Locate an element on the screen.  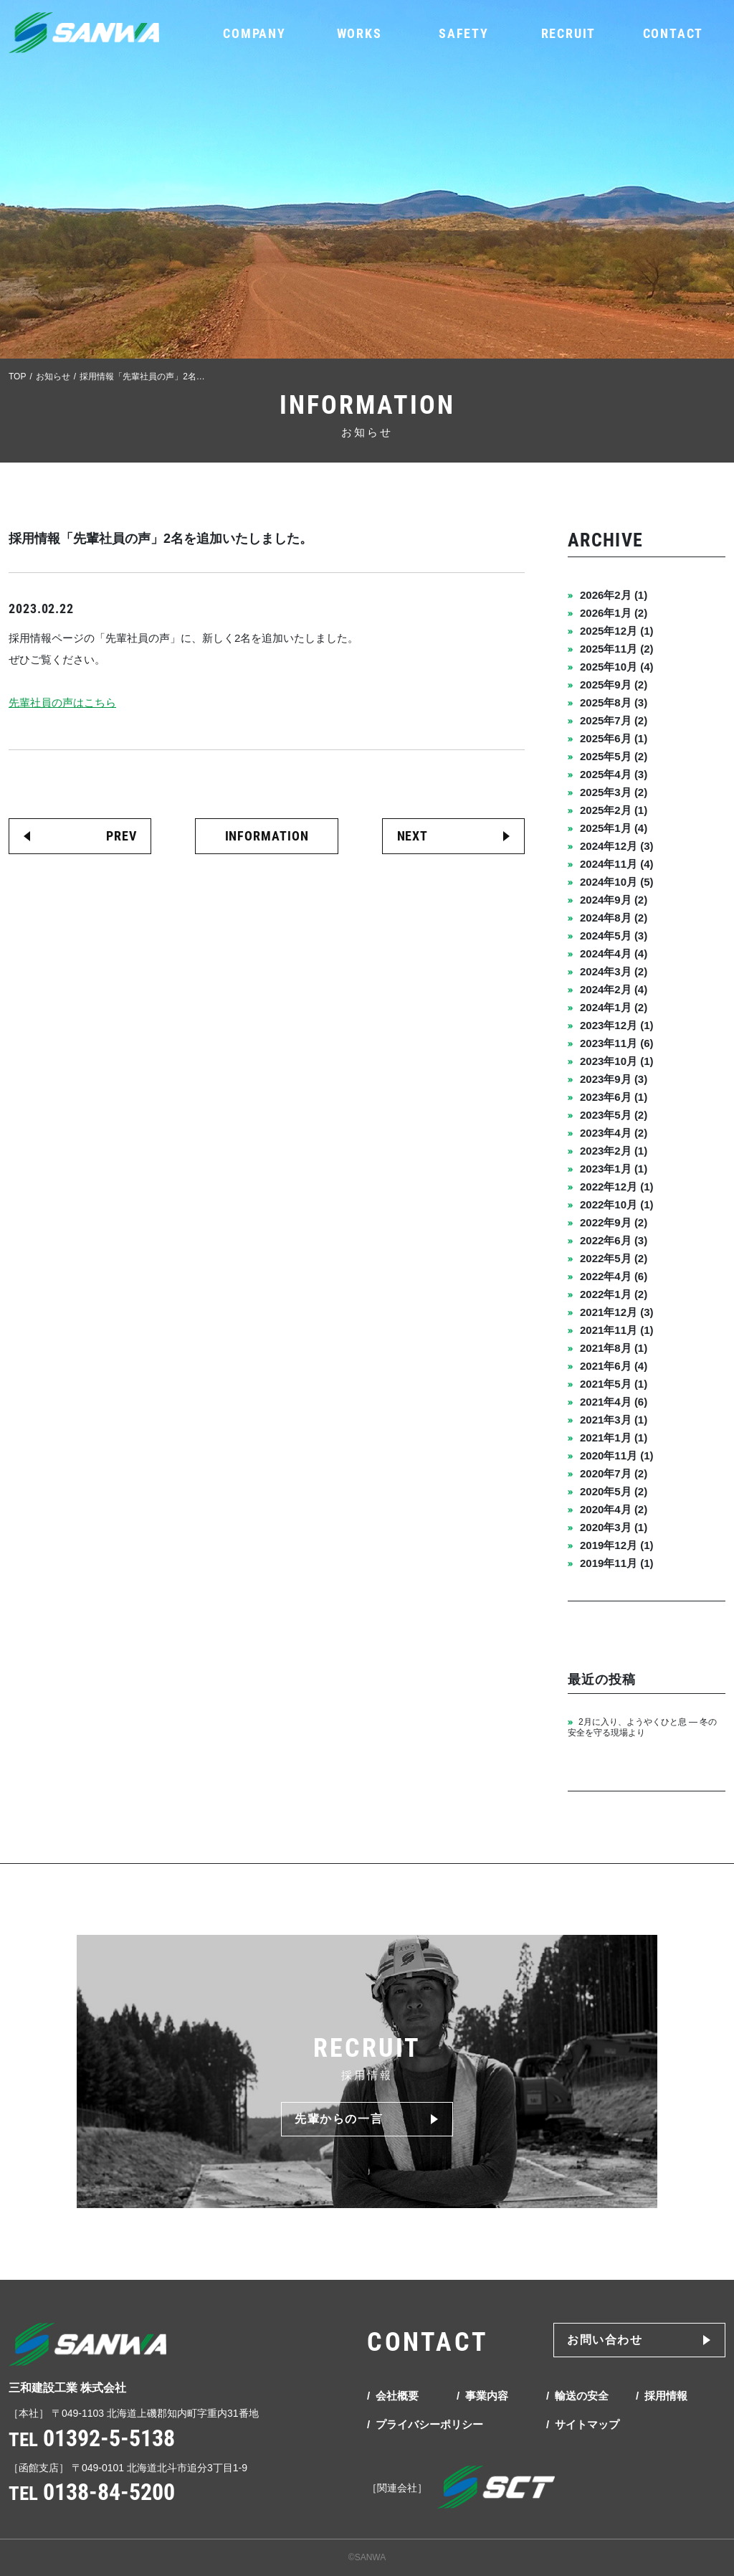
2019年12月 (1) is located at coordinates (617, 1545).